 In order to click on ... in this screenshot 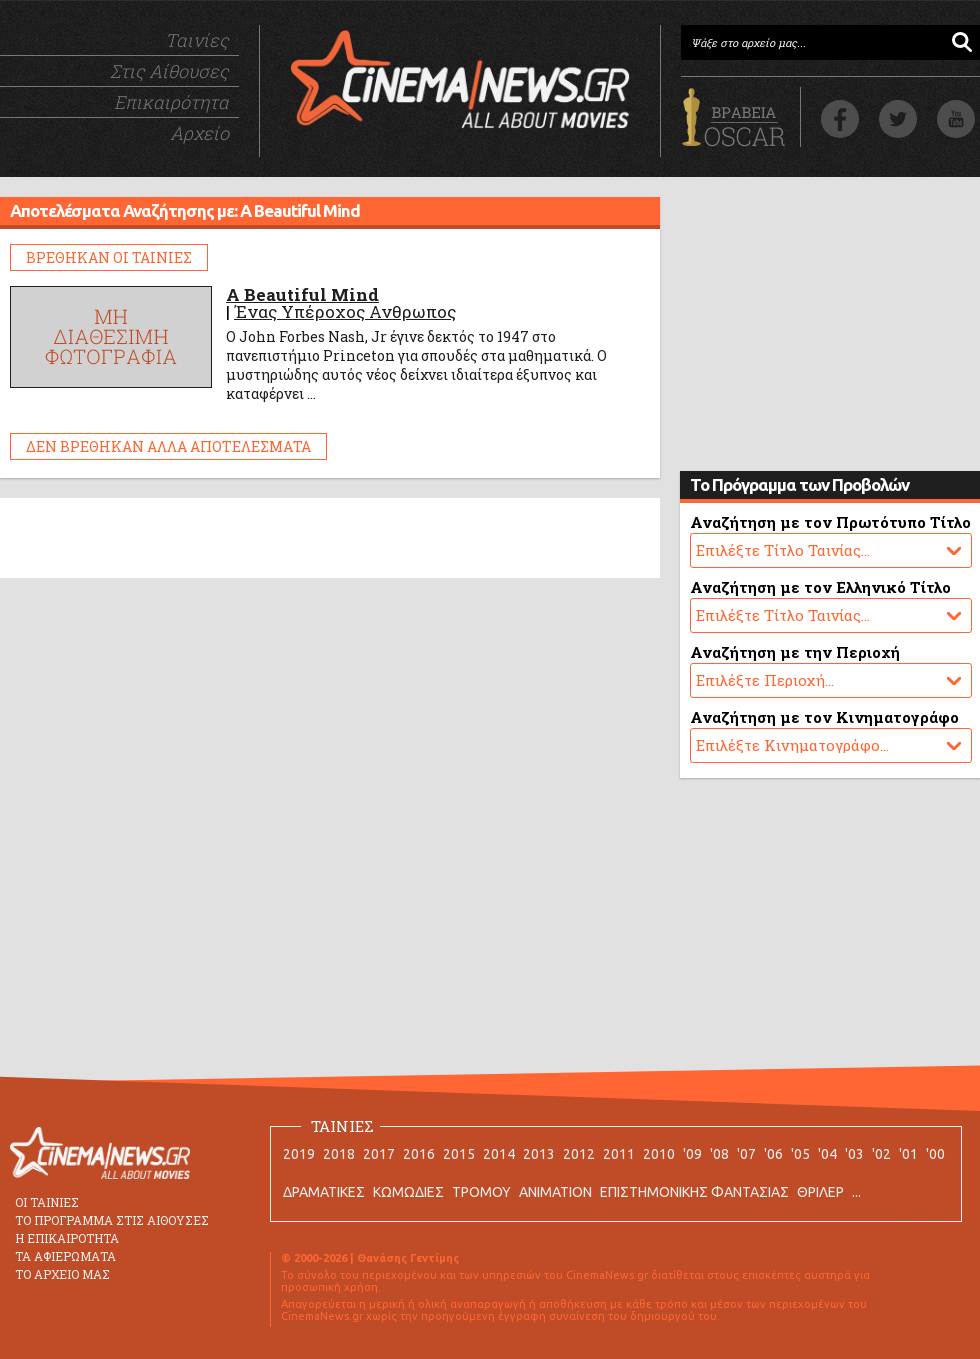, I will do `click(856, 1192)`.